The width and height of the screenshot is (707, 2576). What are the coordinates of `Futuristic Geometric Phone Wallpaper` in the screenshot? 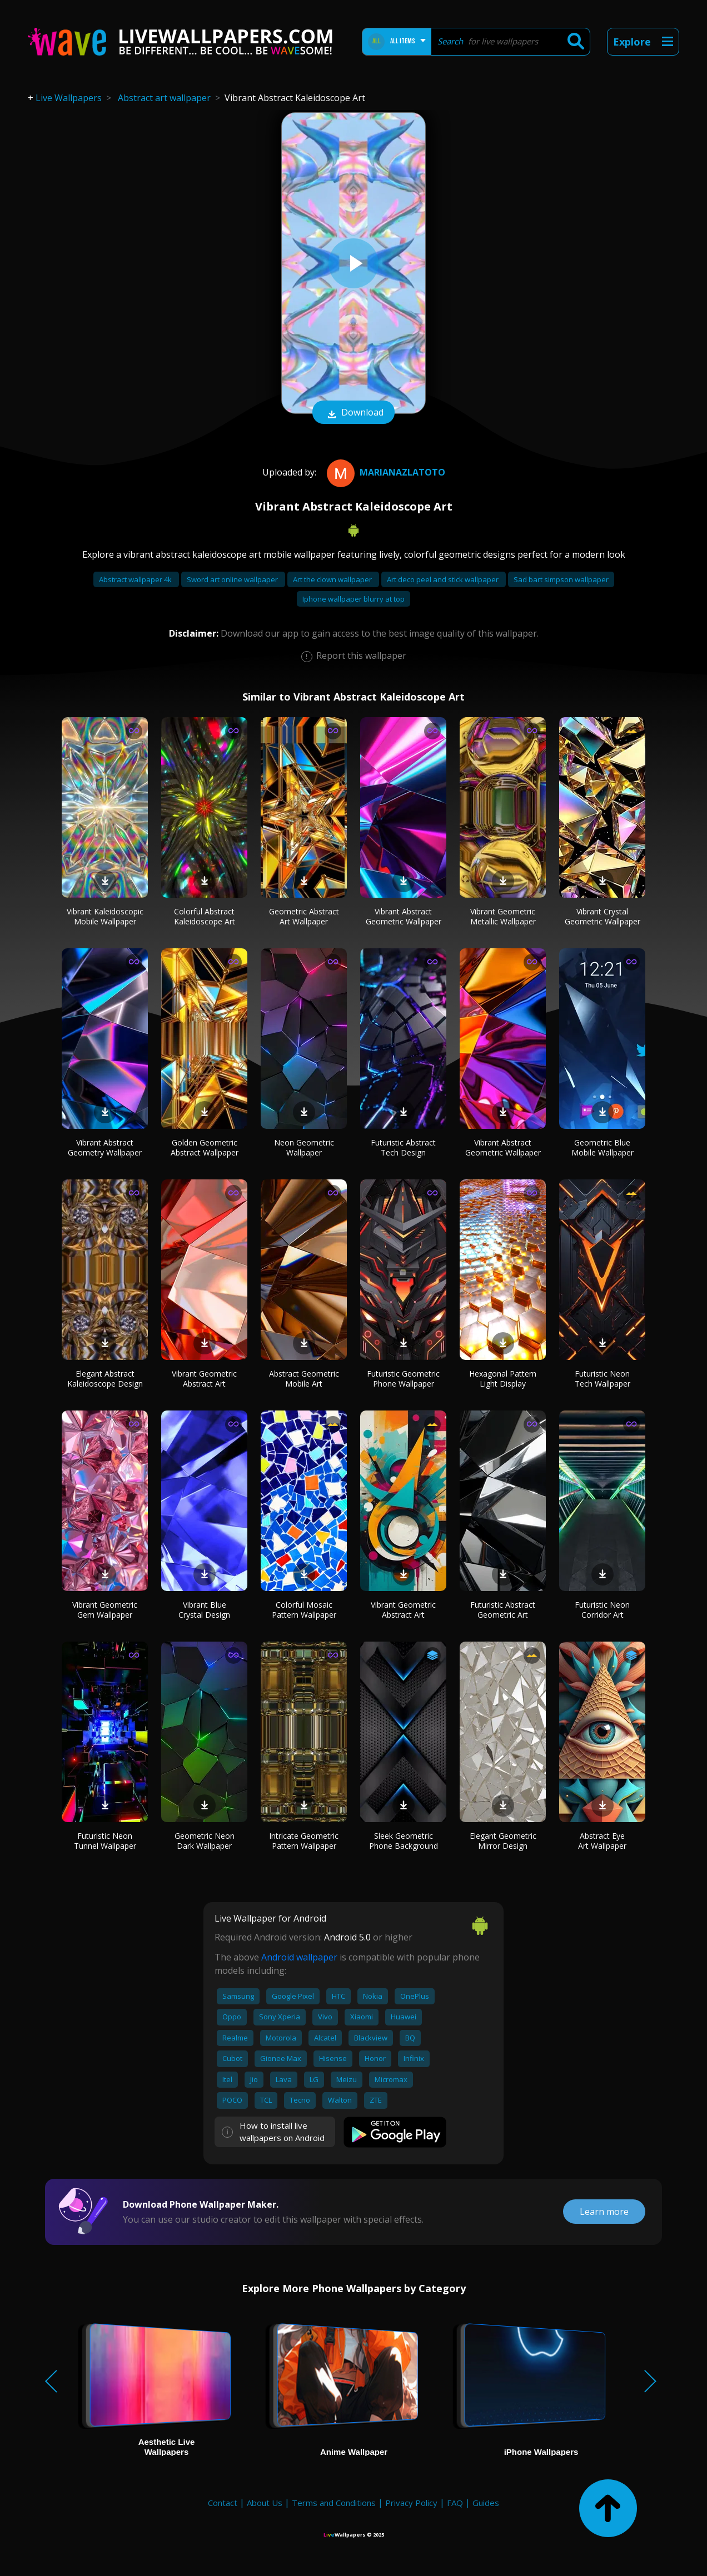 It's located at (403, 1378).